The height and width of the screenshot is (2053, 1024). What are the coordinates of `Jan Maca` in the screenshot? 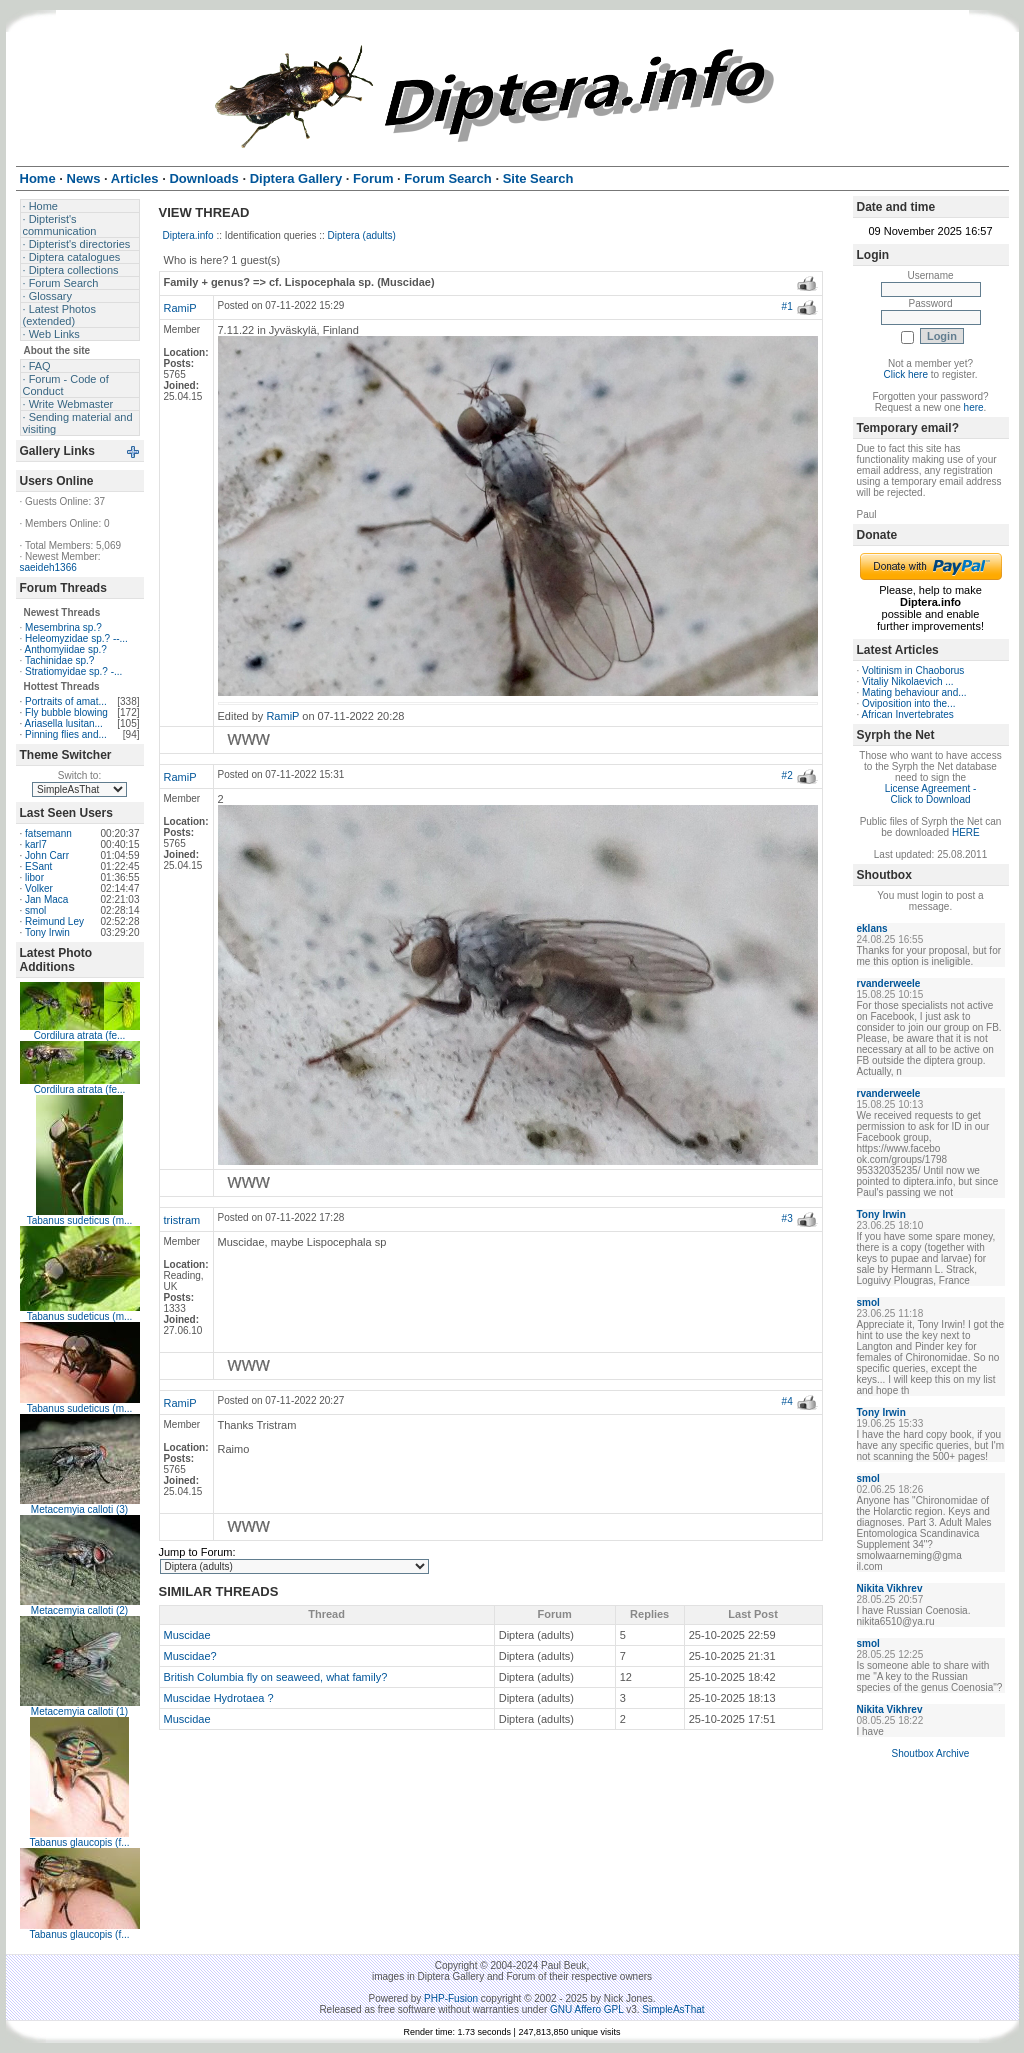 It's located at (46, 899).